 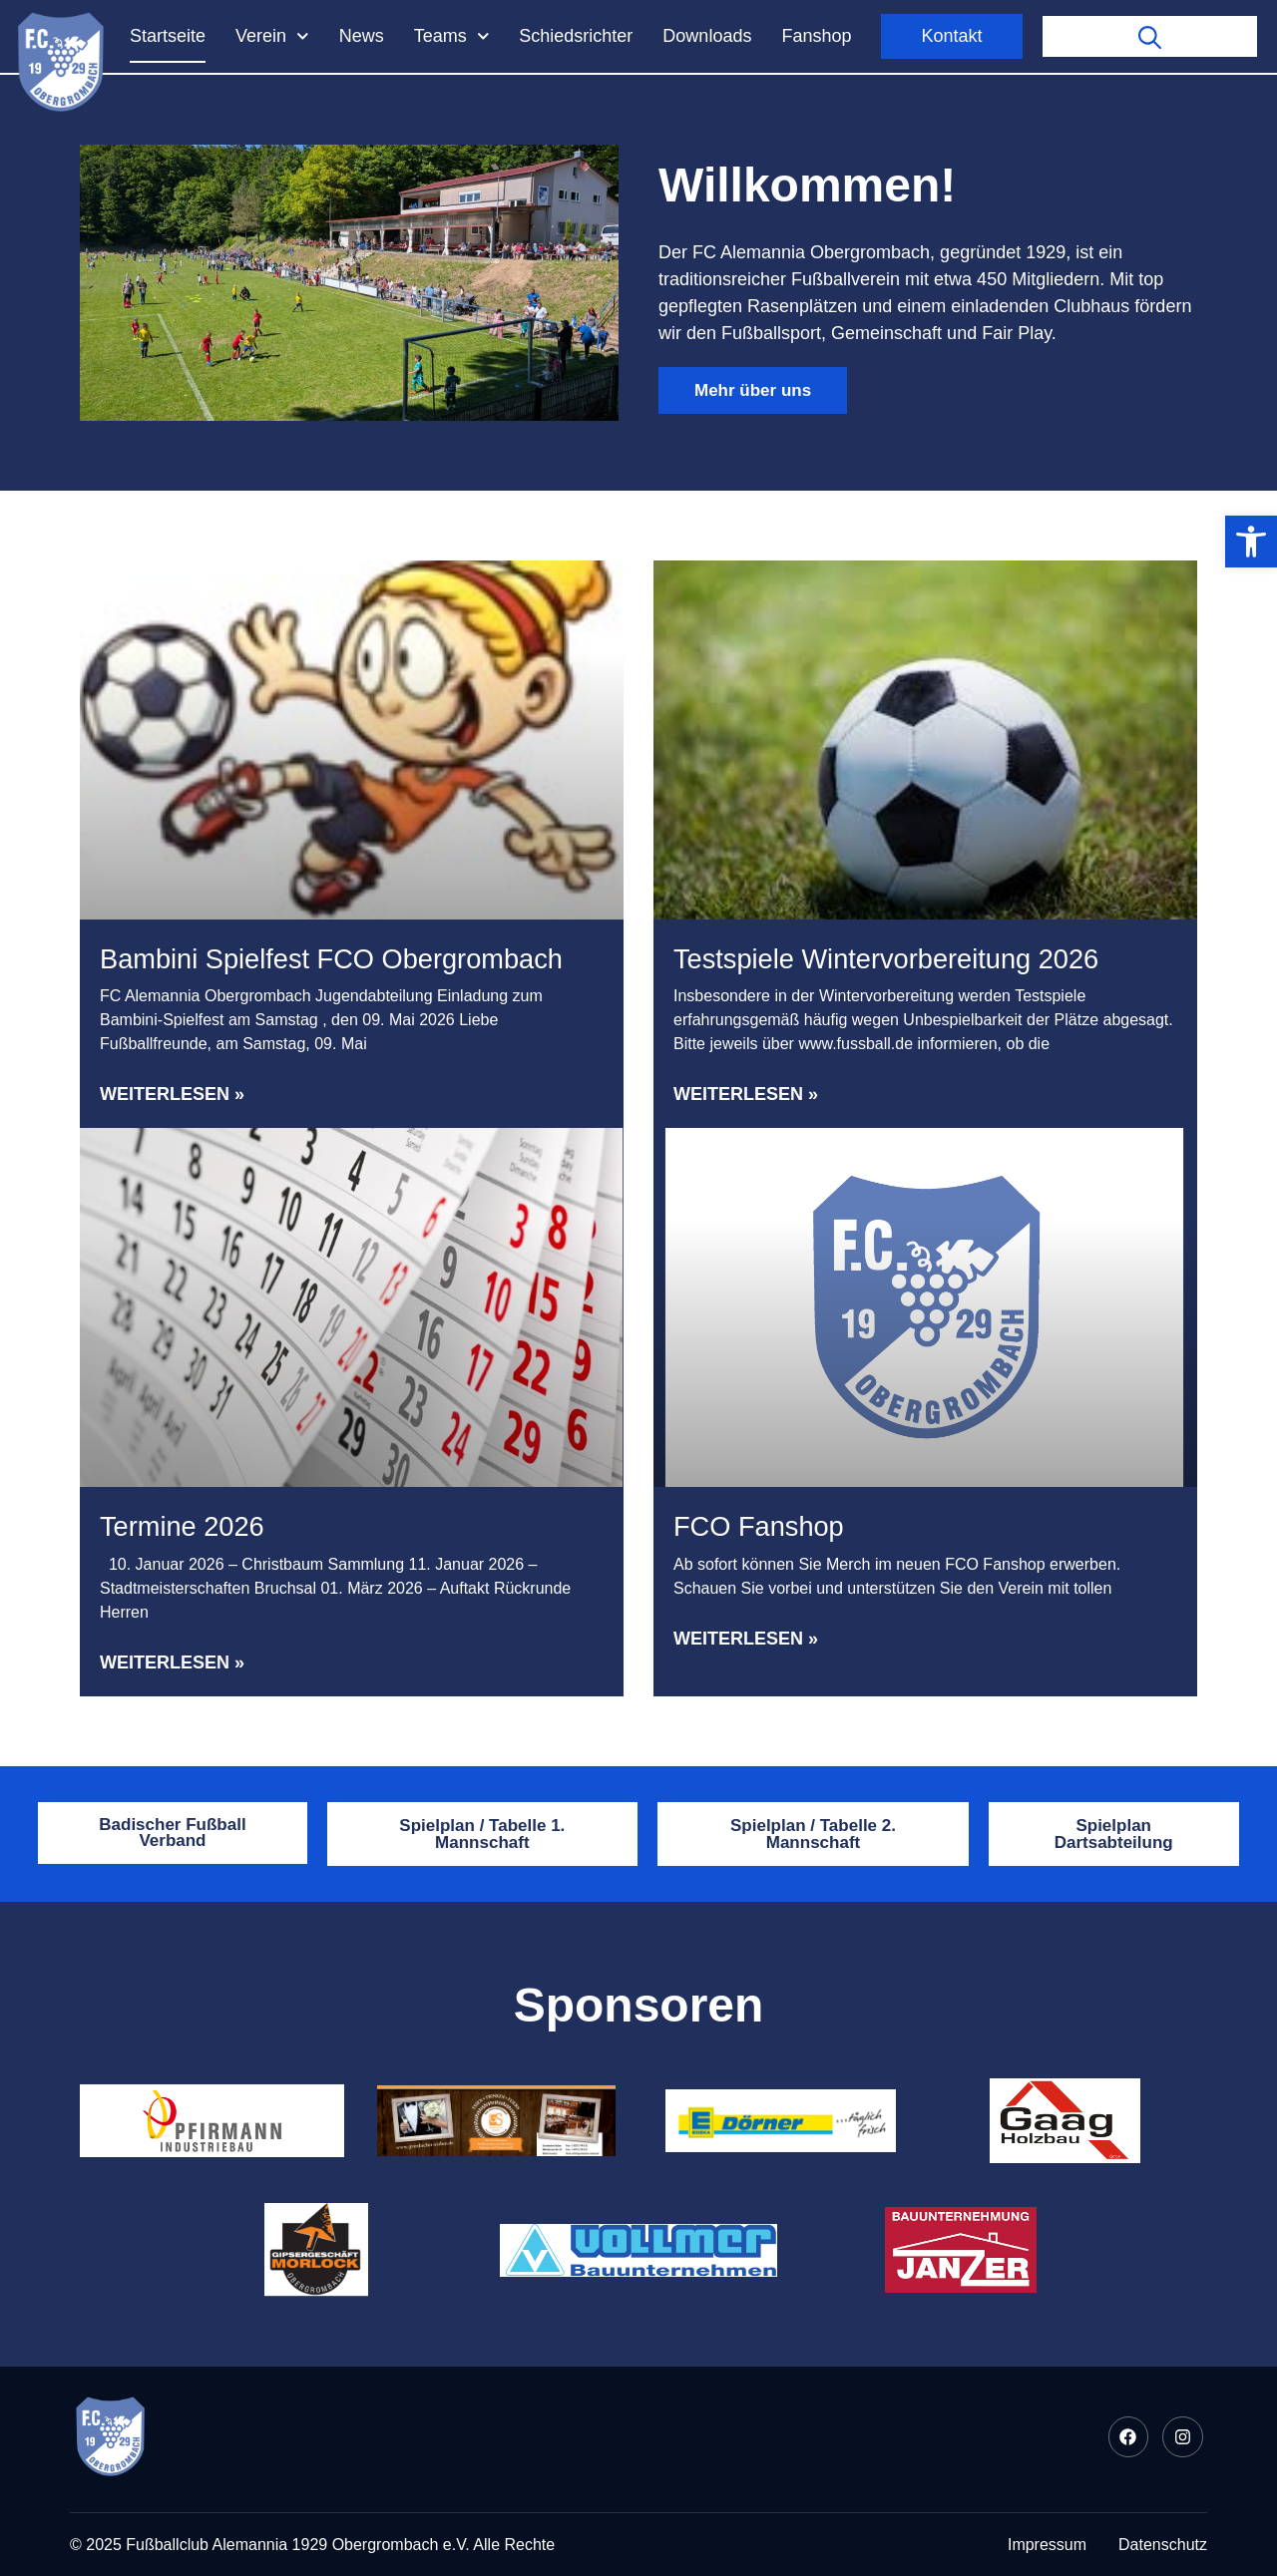 What do you see at coordinates (331, 958) in the screenshot?
I see `Bambini Spielfest FCO Obergrombach [link]` at bounding box center [331, 958].